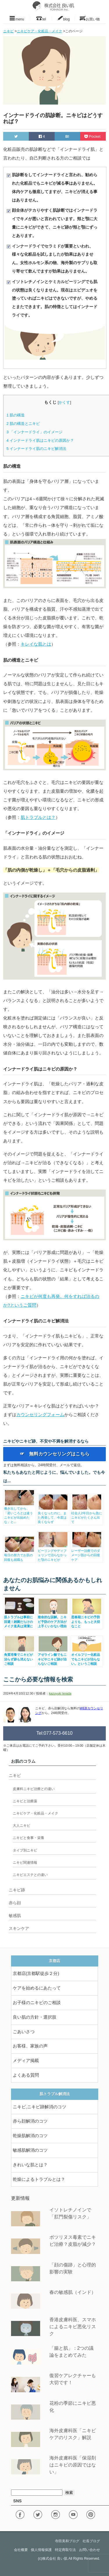  I want to click on Tel:077-573-6610, so click(54, 1733).